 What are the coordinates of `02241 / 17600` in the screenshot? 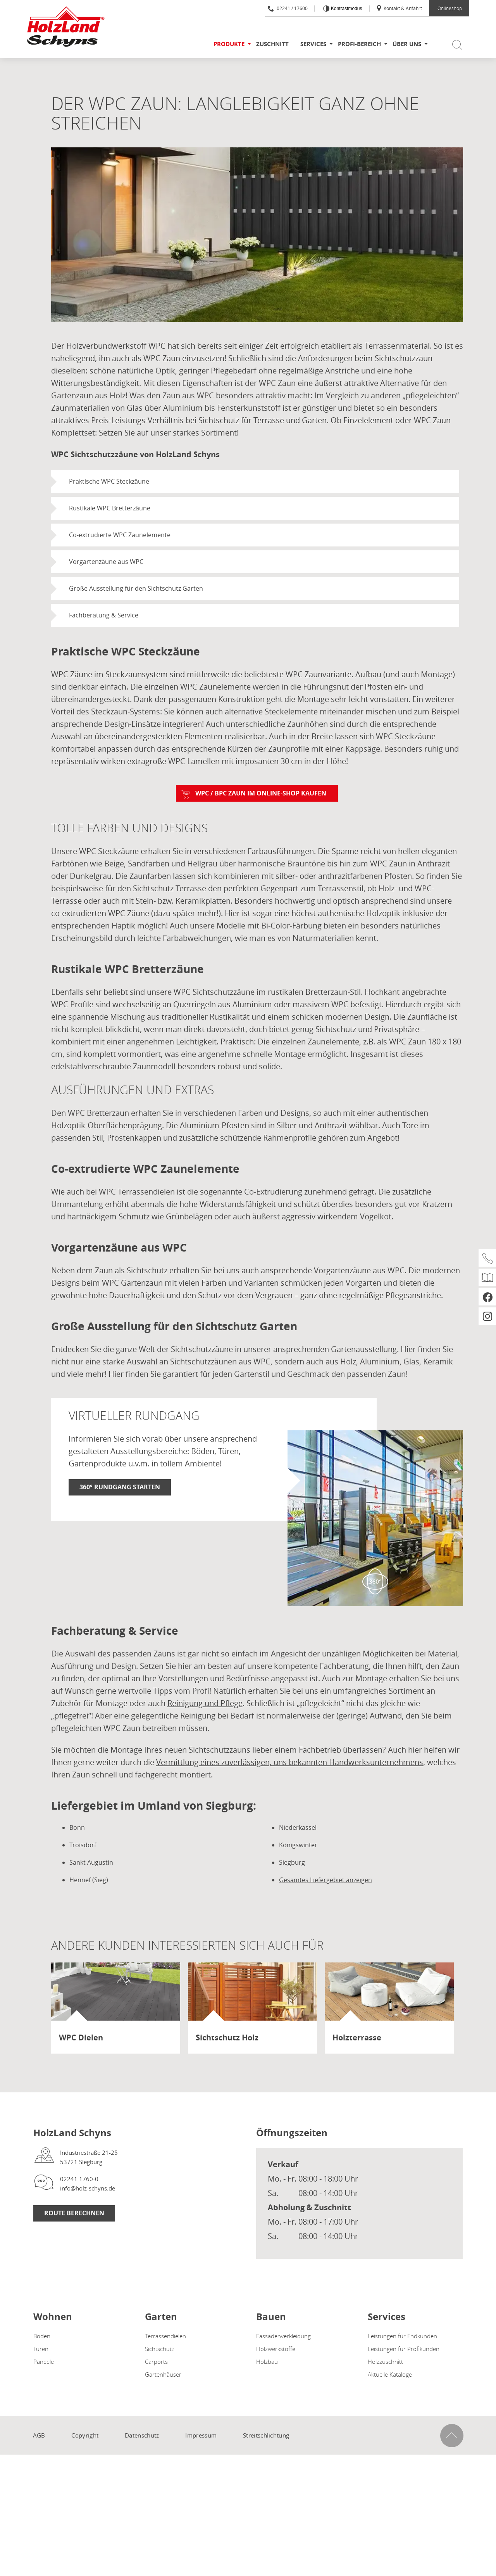 It's located at (288, 8).